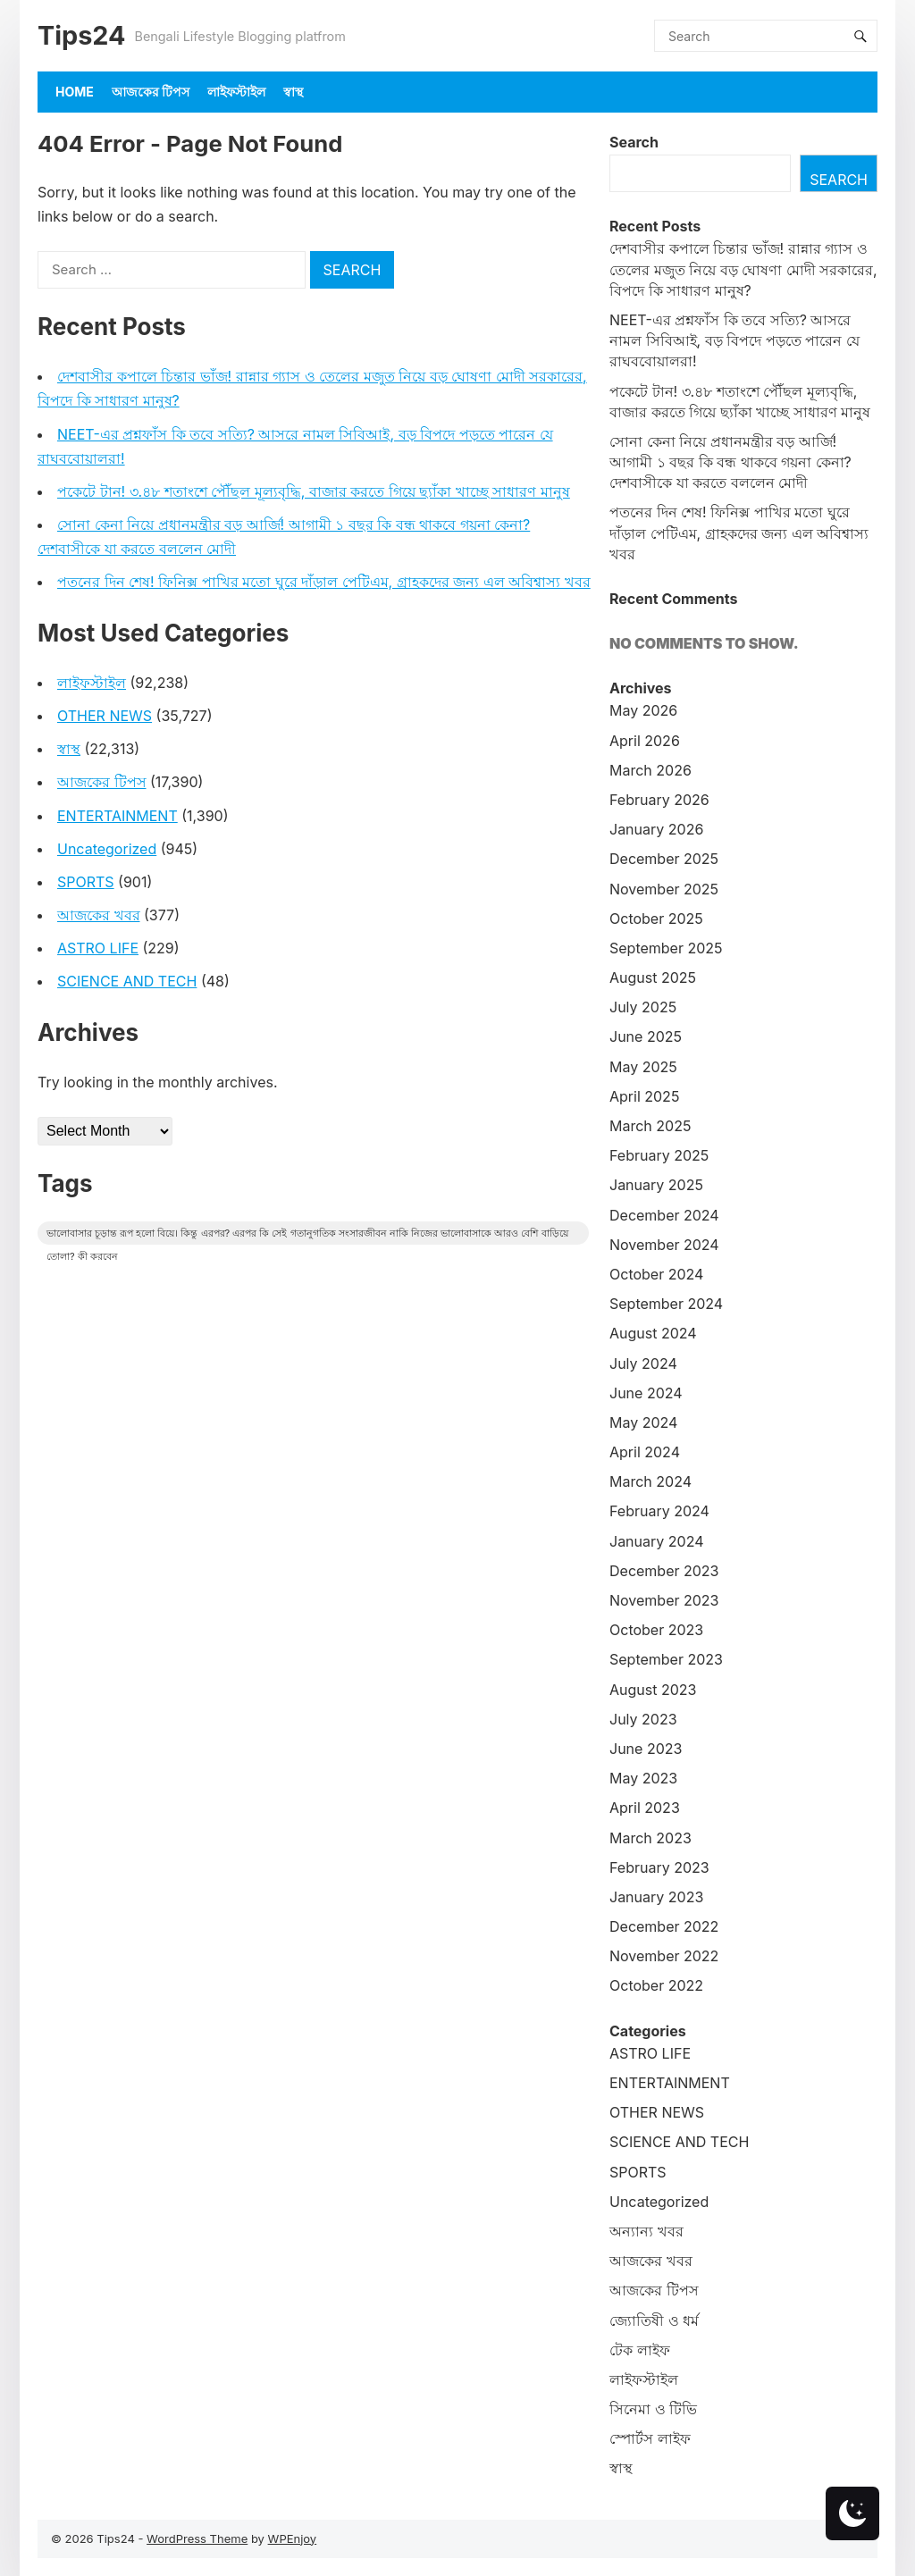 Image resolution: width=915 pixels, height=2576 pixels. Describe the element at coordinates (730, 461) in the screenshot. I see `সোনা কেনা নিয়ে প্রধানমন্ত্রীর বড় আর্জি! আগামী ১ বছর কি বন্ধ থাকবে গয়না কেনা? দেশবাসীকে যা করতে বললেন মোদী` at that location.